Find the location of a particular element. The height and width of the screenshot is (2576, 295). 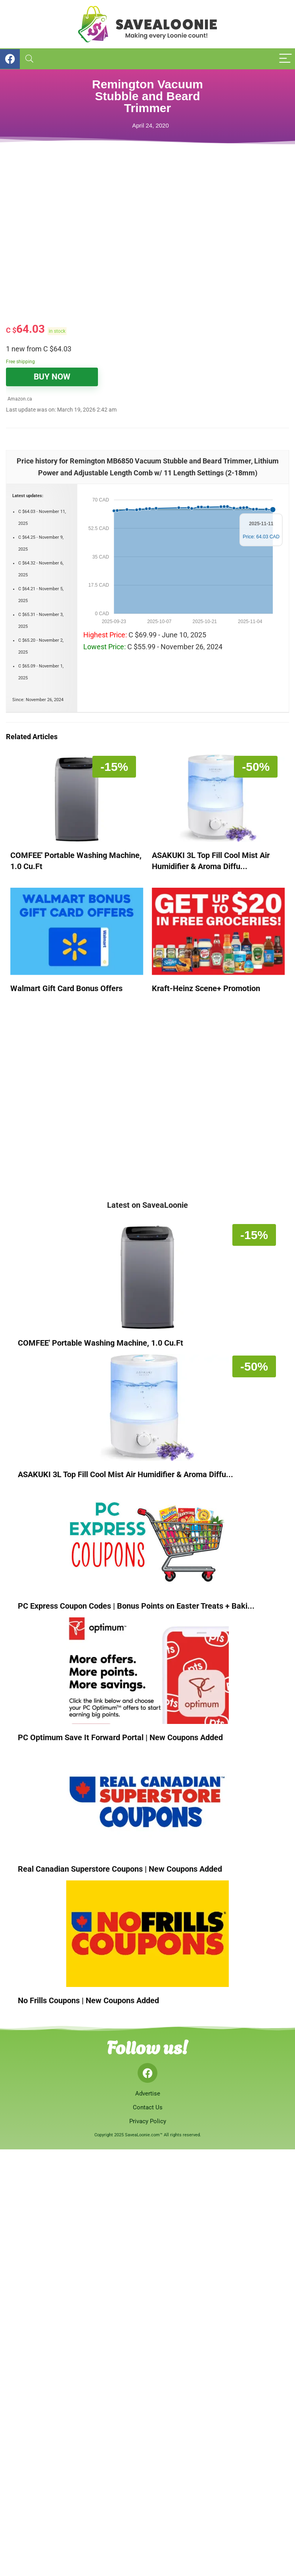

[Menu] is located at coordinates (285, 58).